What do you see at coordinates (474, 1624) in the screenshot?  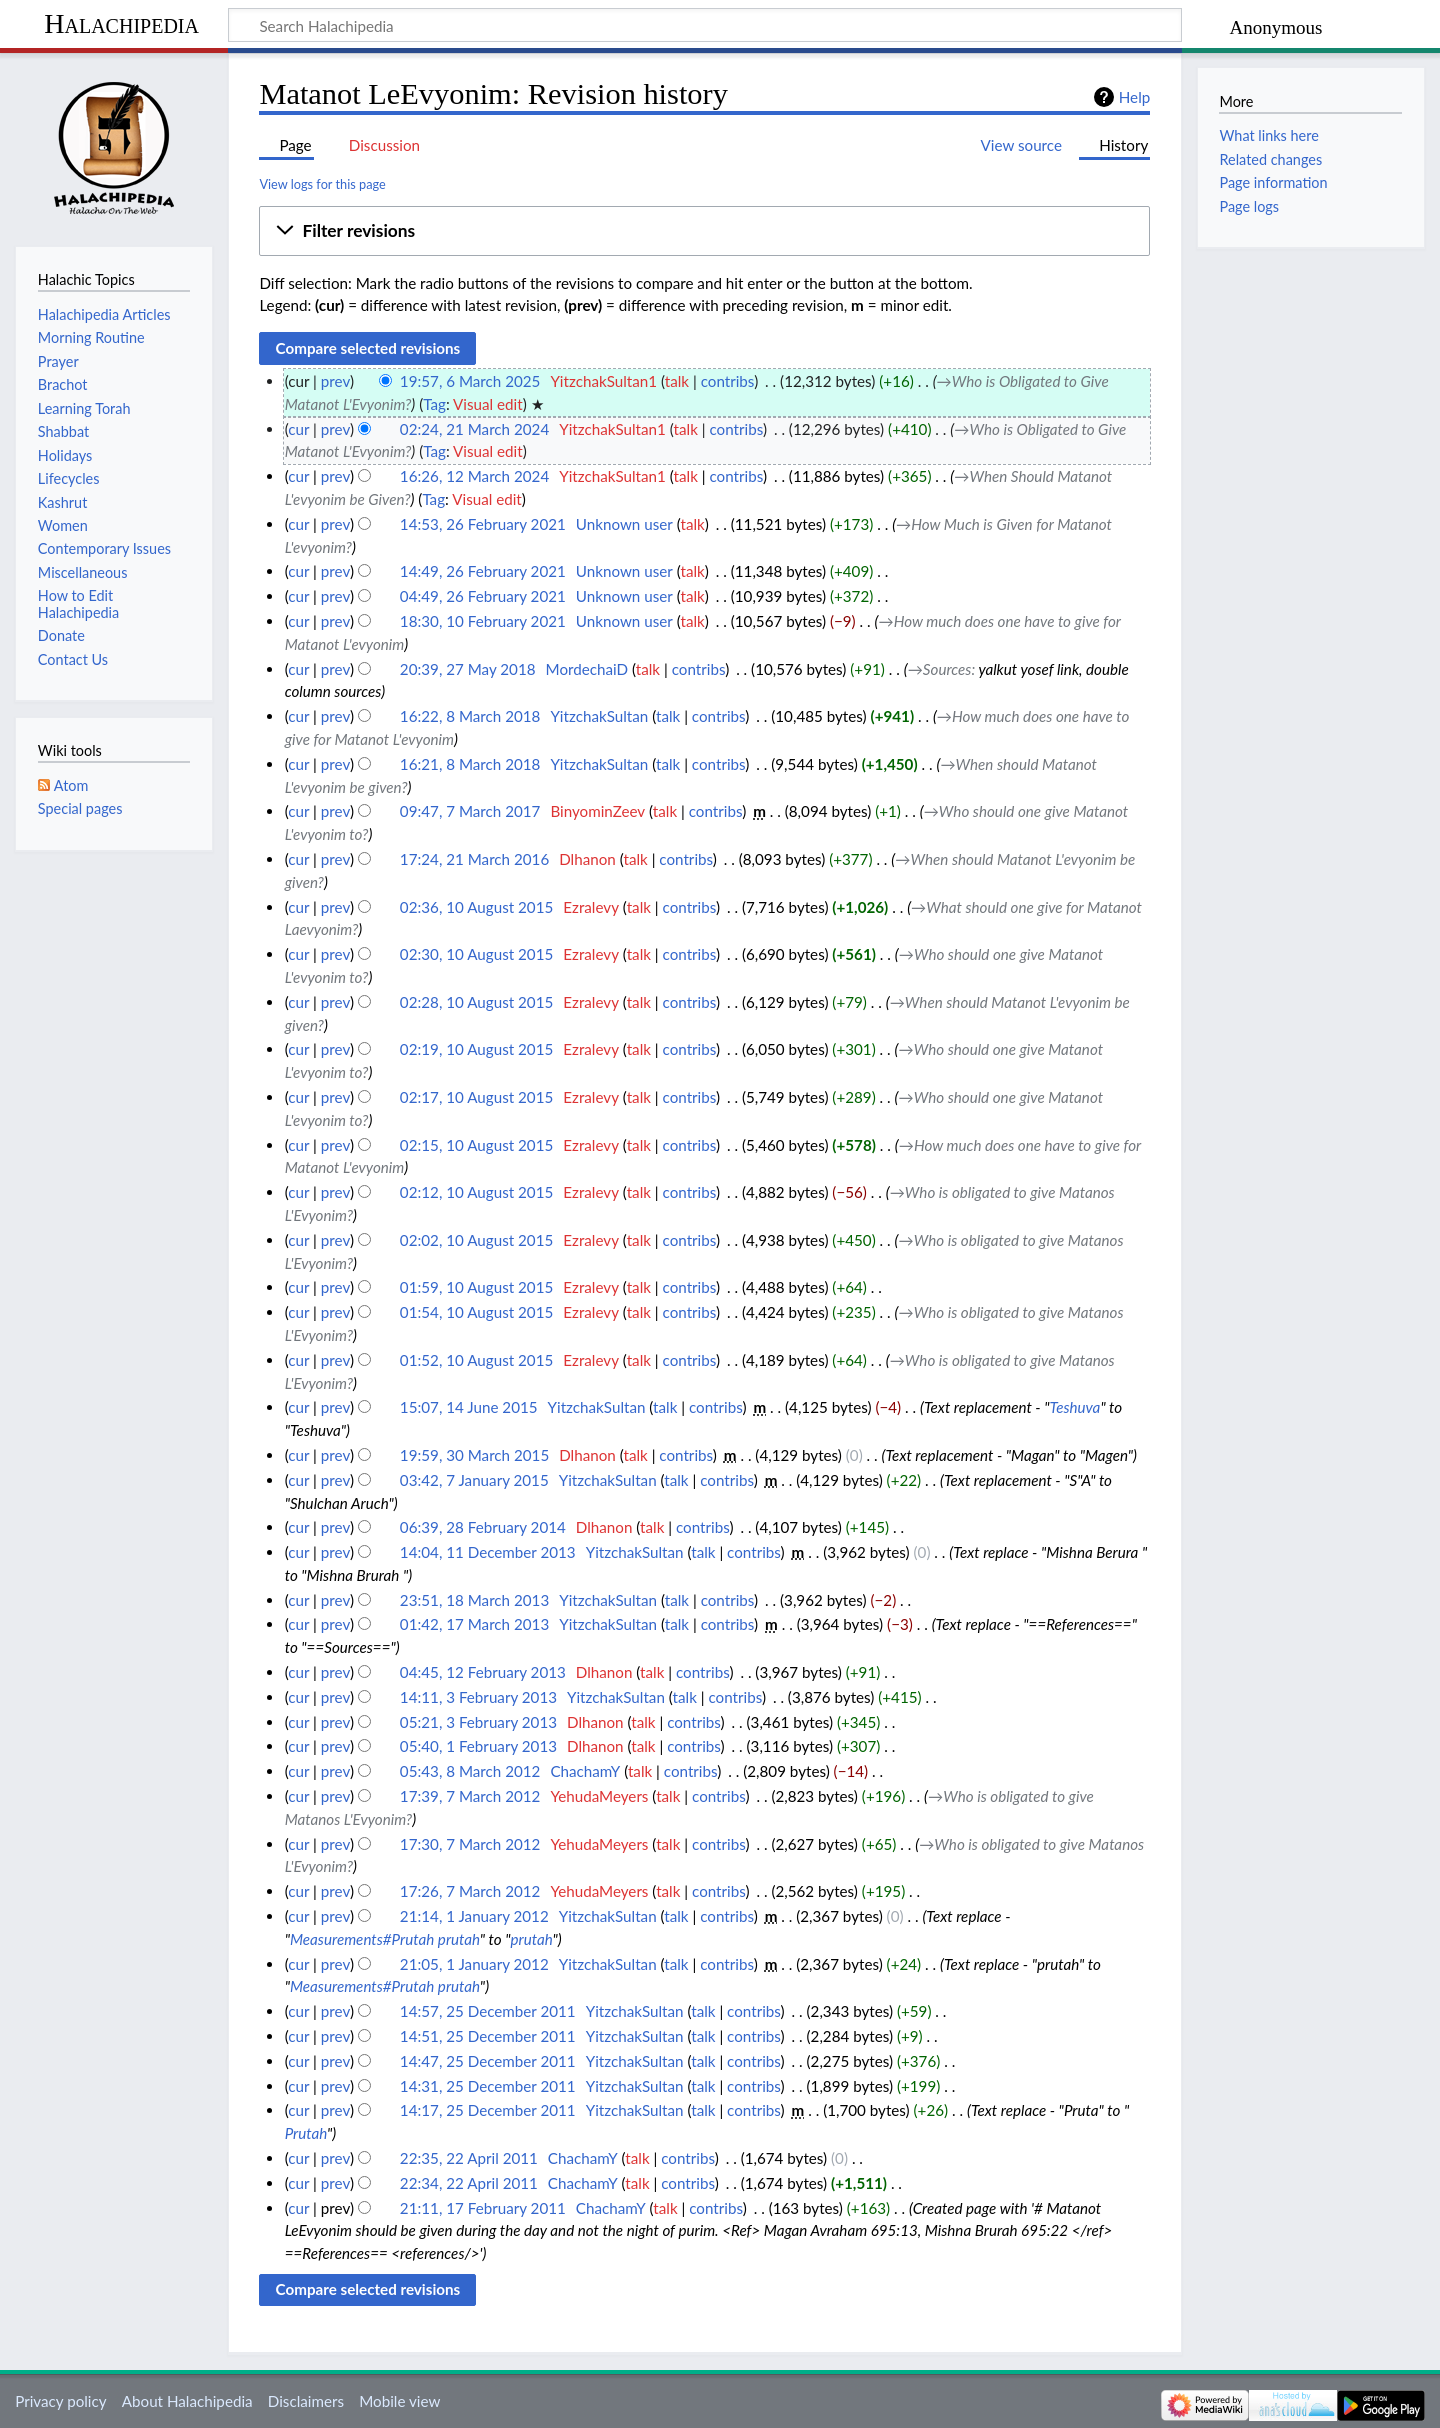 I see `01:42, 17 March 2013` at bounding box center [474, 1624].